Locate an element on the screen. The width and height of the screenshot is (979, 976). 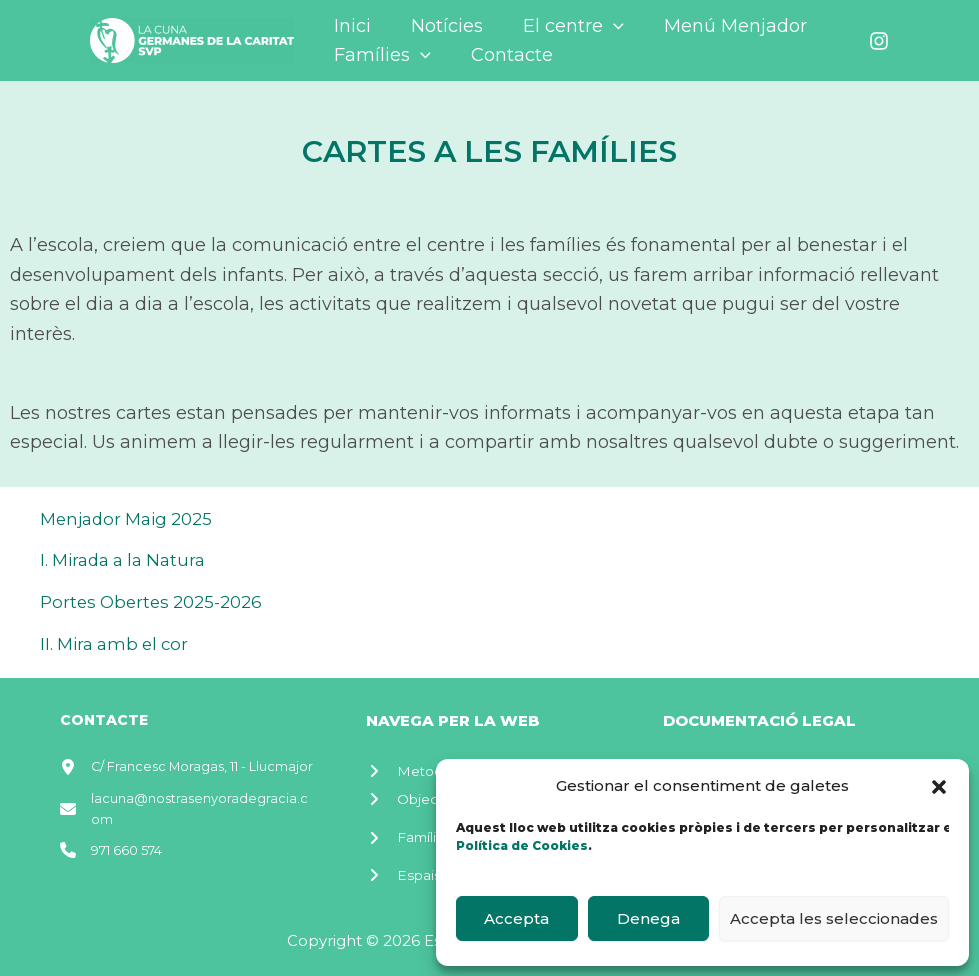
Denega is located at coordinates (648, 918).